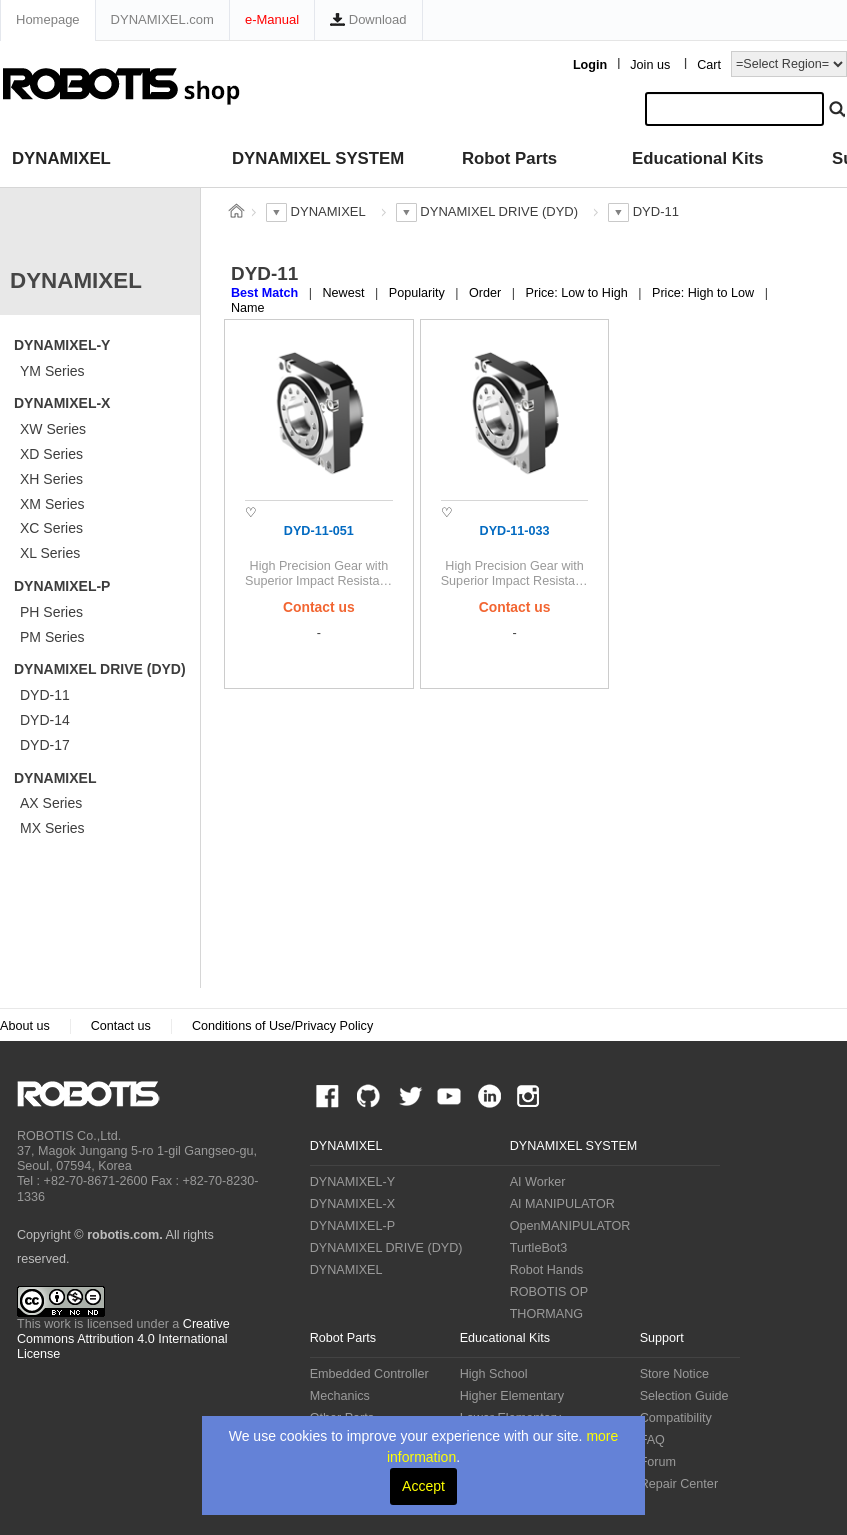 The height and width of the screenshot is (1535, 847). Describe the element at coordinates (705, 293) in the screenshot. I see `Price: High to Low` at that location.